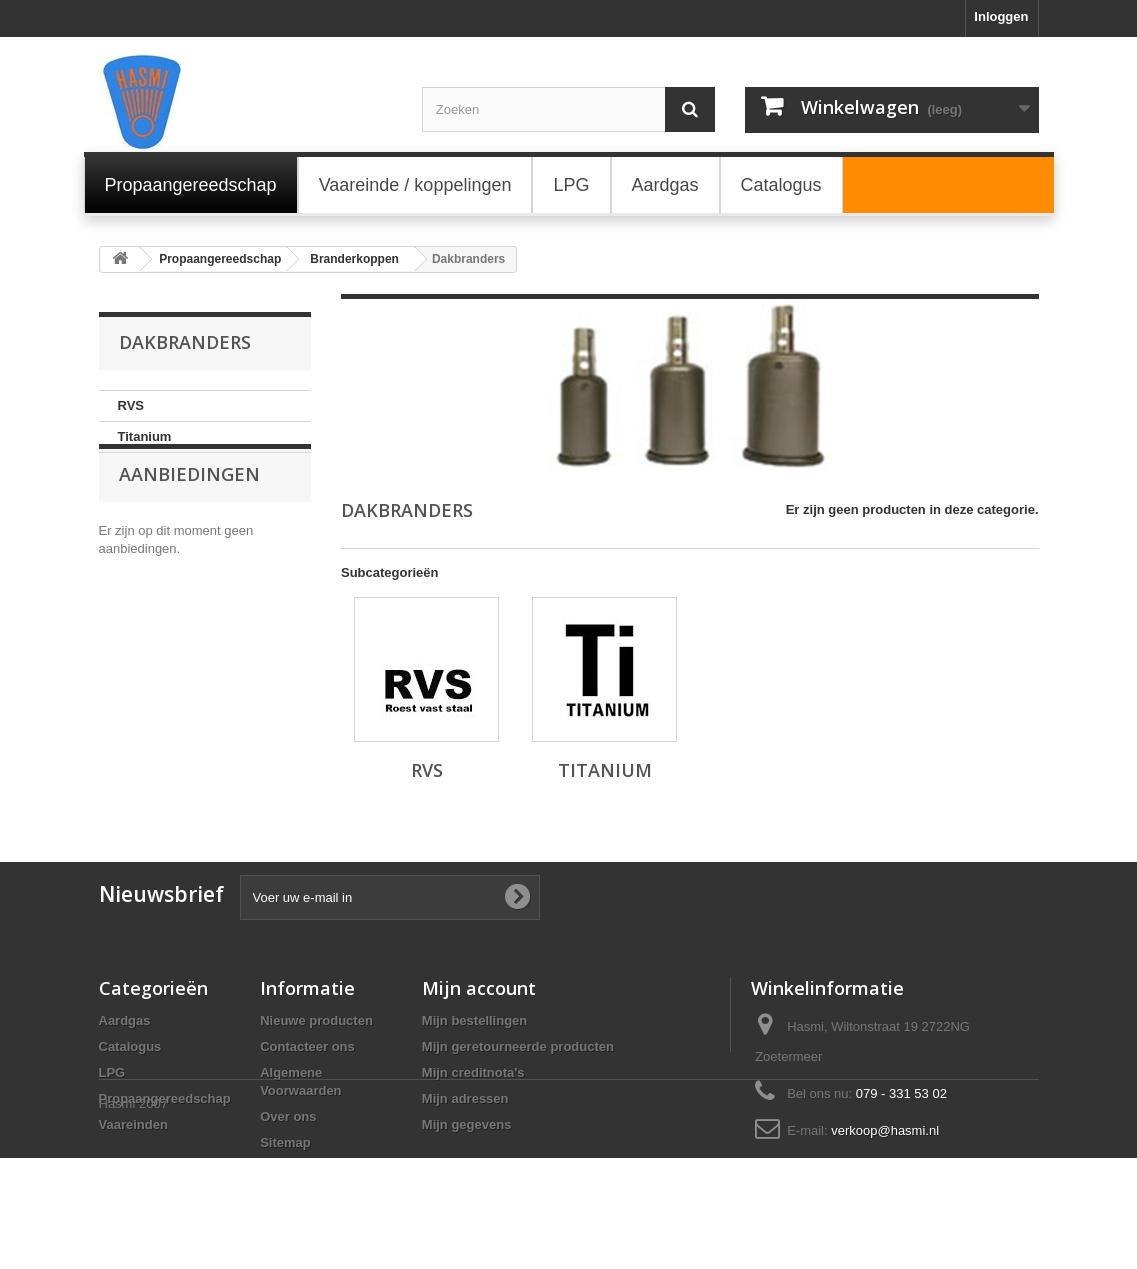  What do you see at coordinates (125, 1020) in the screenshot?
I see `Aardgas` at bounding box center [125, 1020].